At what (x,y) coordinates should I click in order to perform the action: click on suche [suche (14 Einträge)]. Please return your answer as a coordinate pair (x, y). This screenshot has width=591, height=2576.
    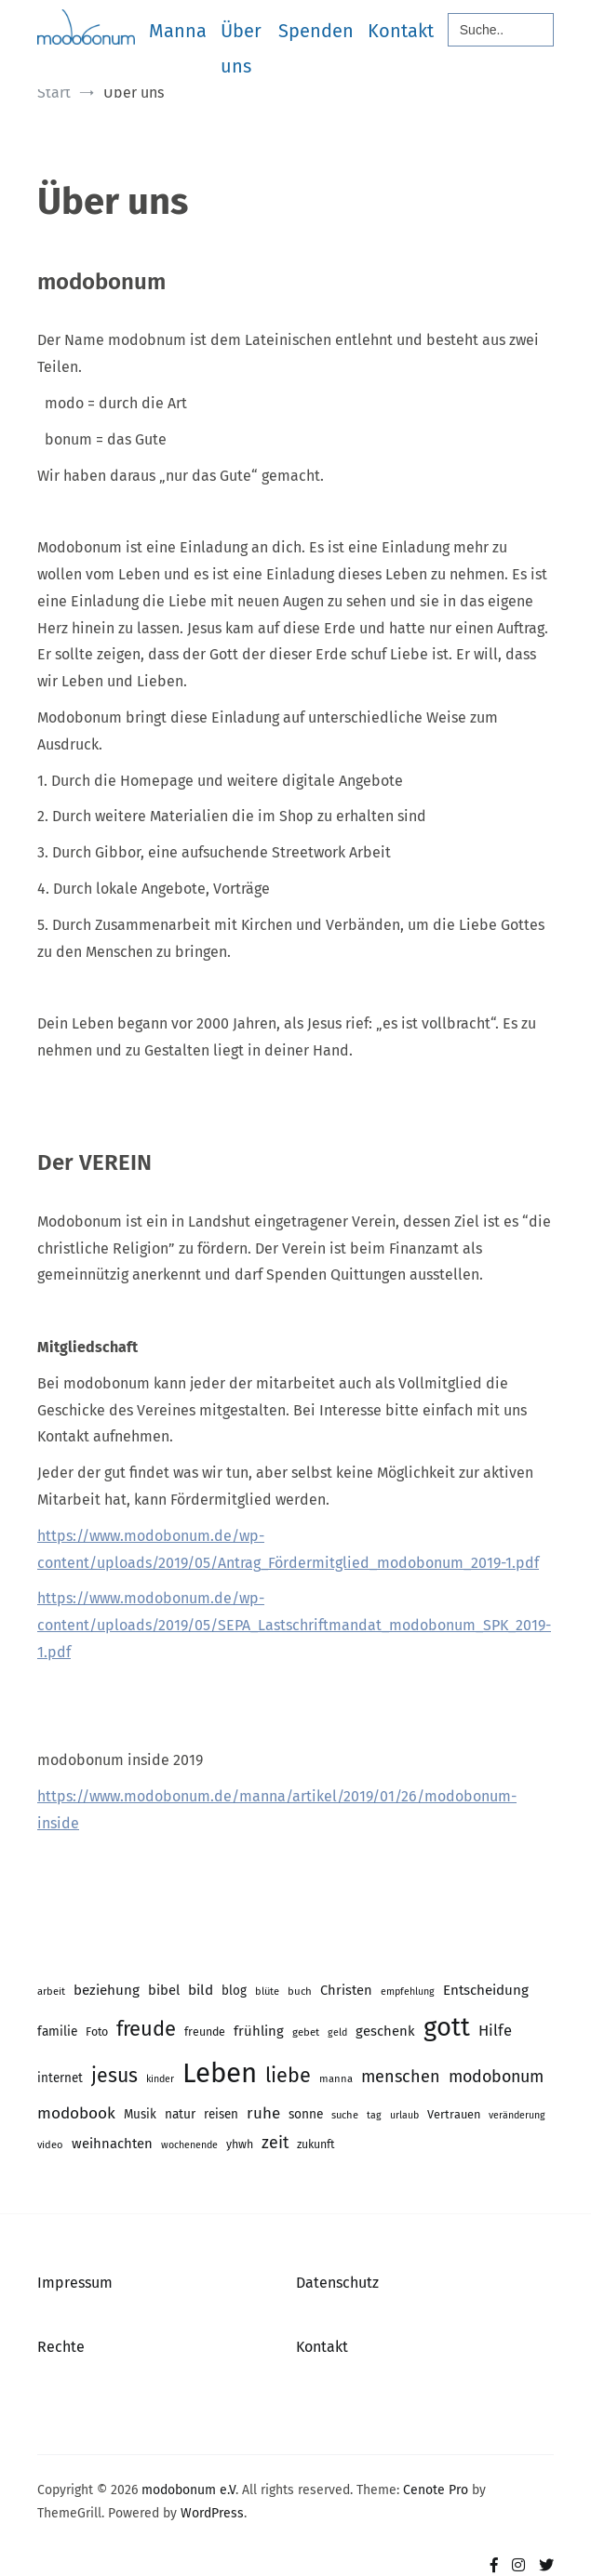
    Looking at the image, I should click on (344, 2115).